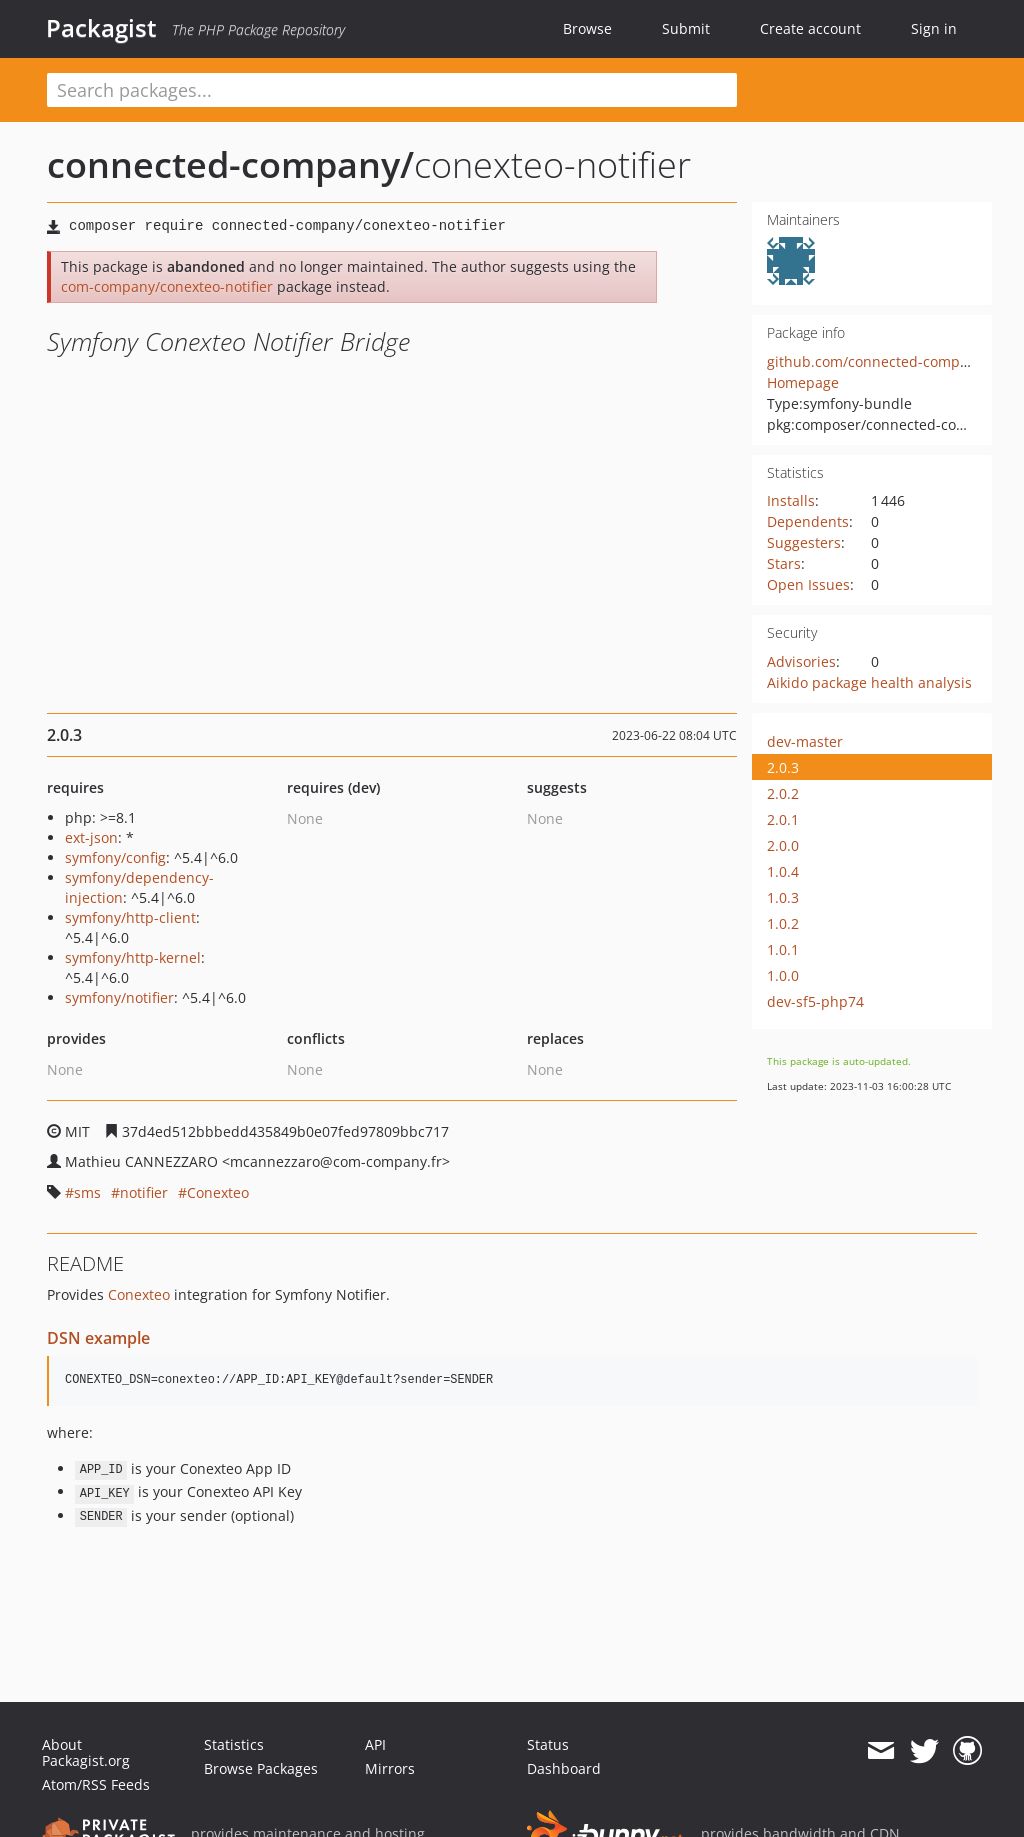  What do you see at coordinates (98, 1338) in the screenshot?
I see `DSN example` at bounding box center [98, 1338].